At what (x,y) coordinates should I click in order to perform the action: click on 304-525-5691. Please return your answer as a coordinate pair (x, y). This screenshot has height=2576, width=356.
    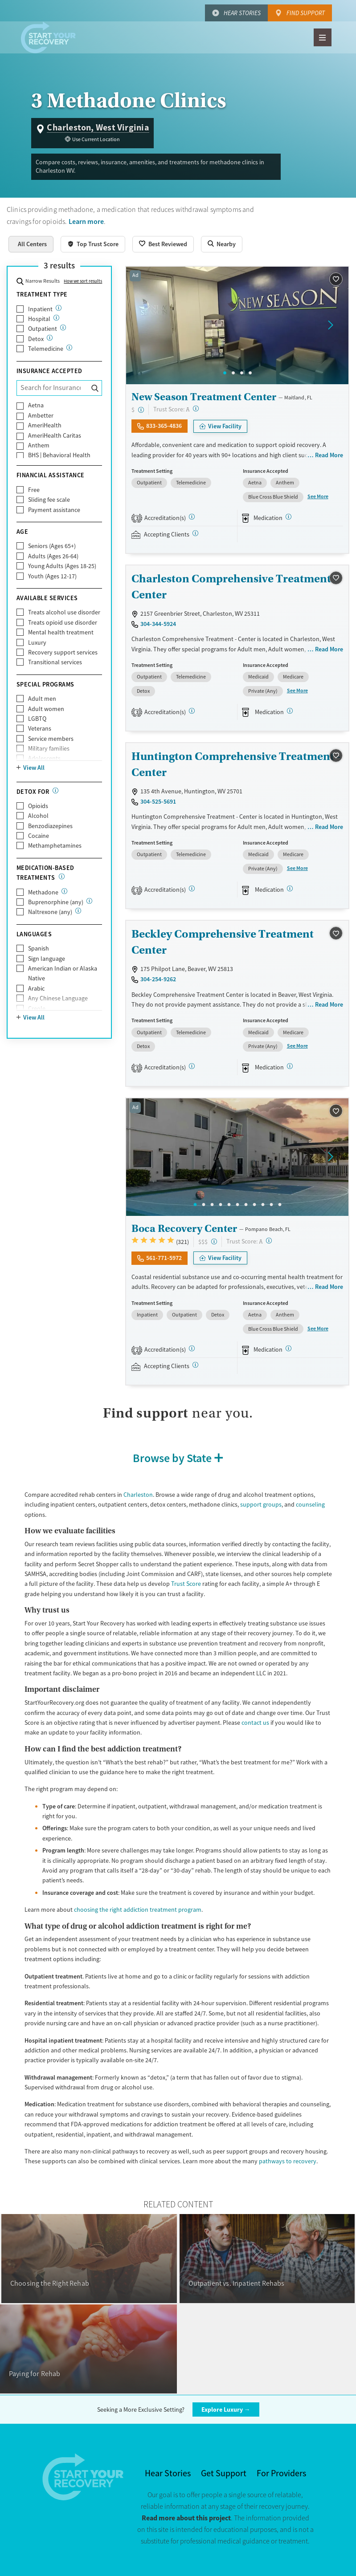
    Looking at the image, I should click on (158, 801).